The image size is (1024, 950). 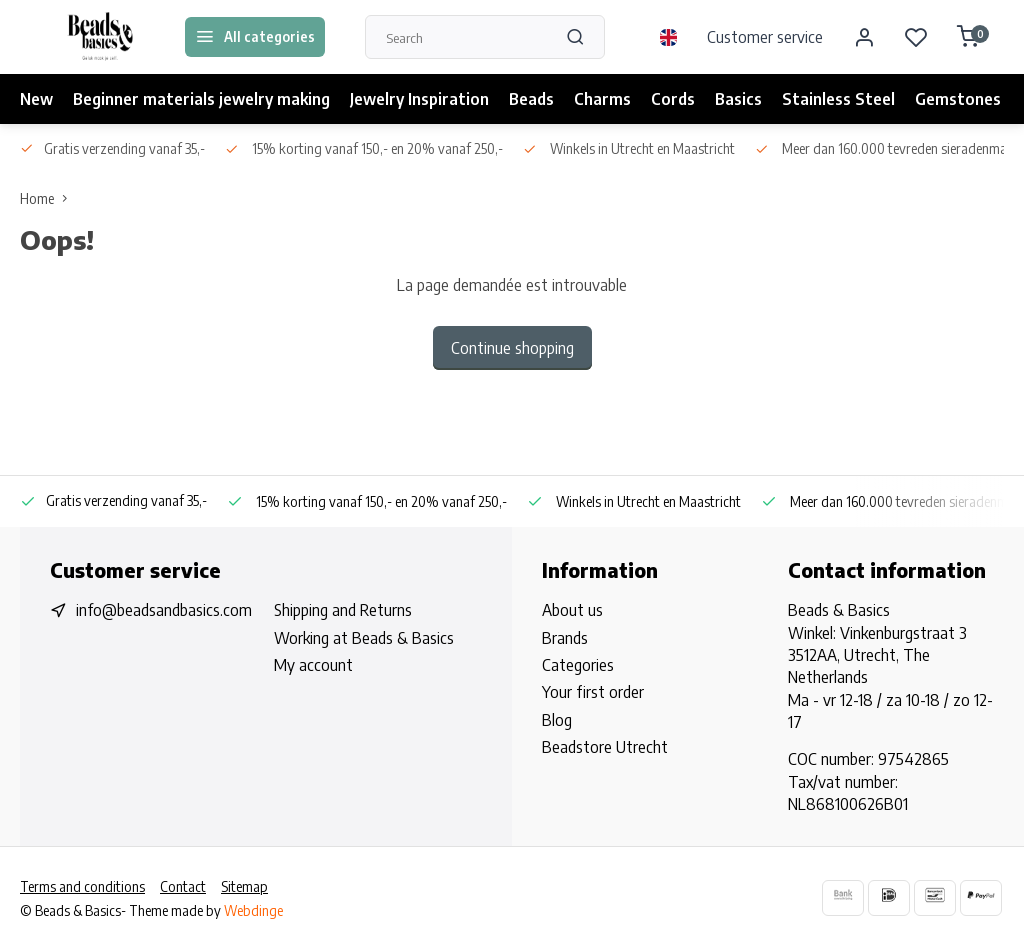 What do you see at coordinates (565, 638) in the screenshot?
I see `Brands` at bounding box center [565, 638].